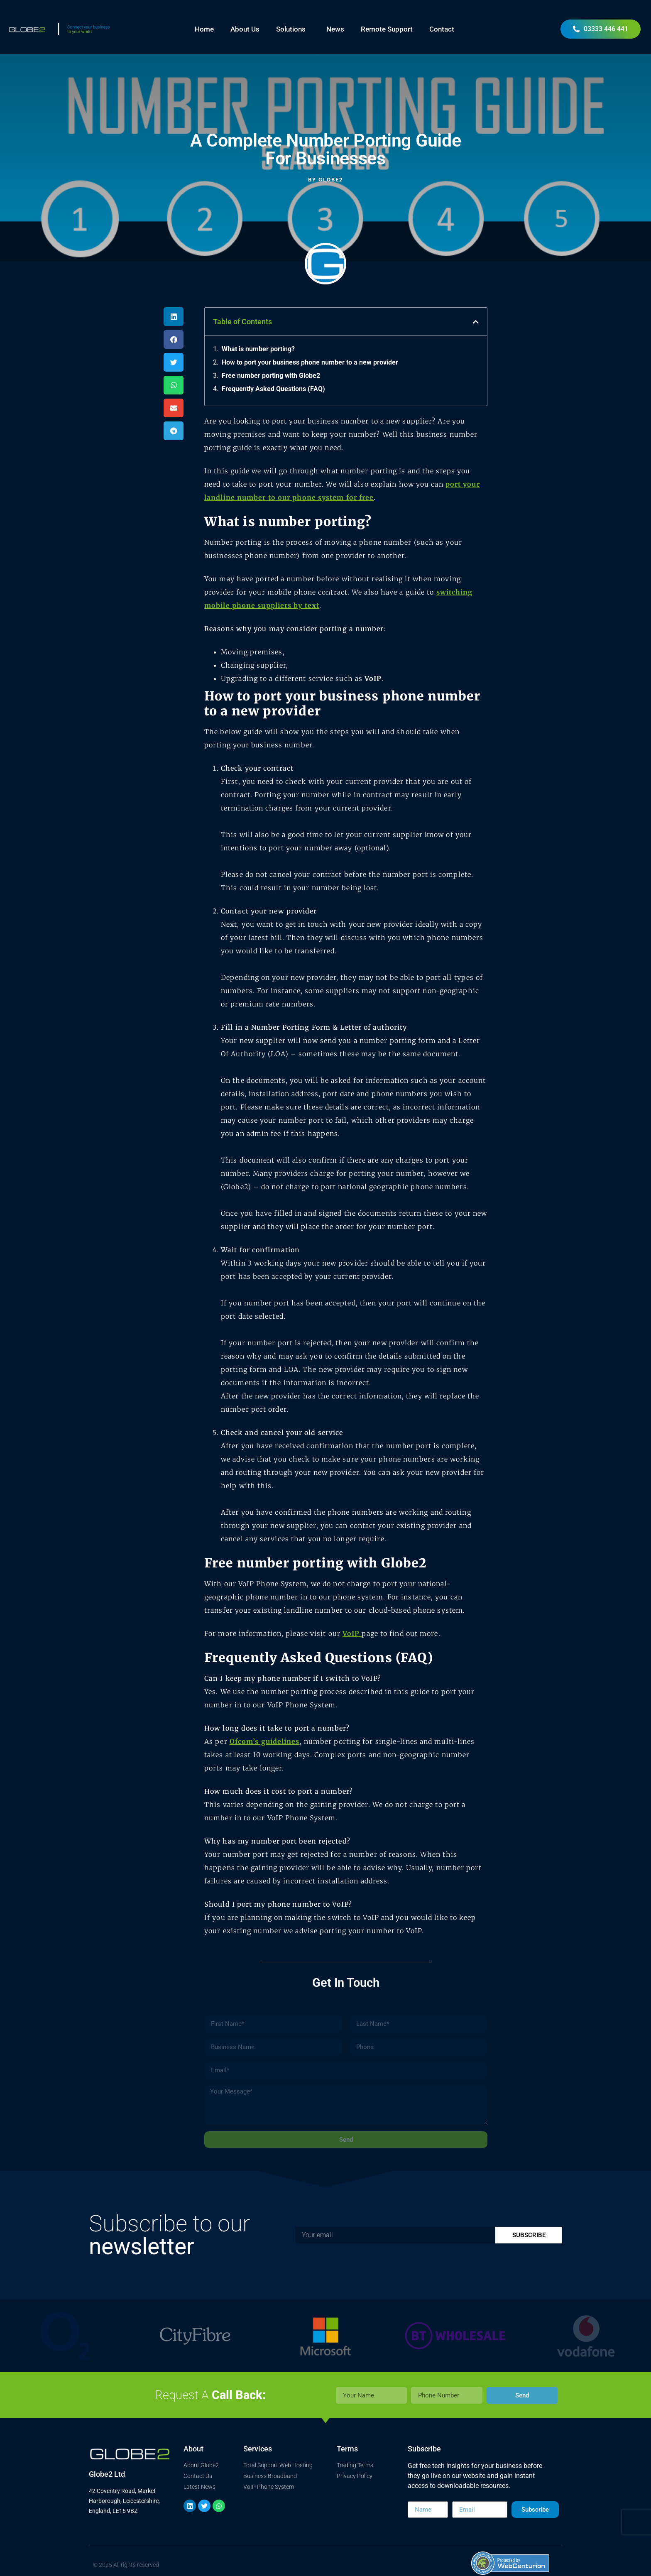 This screenshot has width=651, height=2576. Describe the element at coordinates (310, 362) in the screenshot. I see `How to port your business phone number to a new provider` at that location.